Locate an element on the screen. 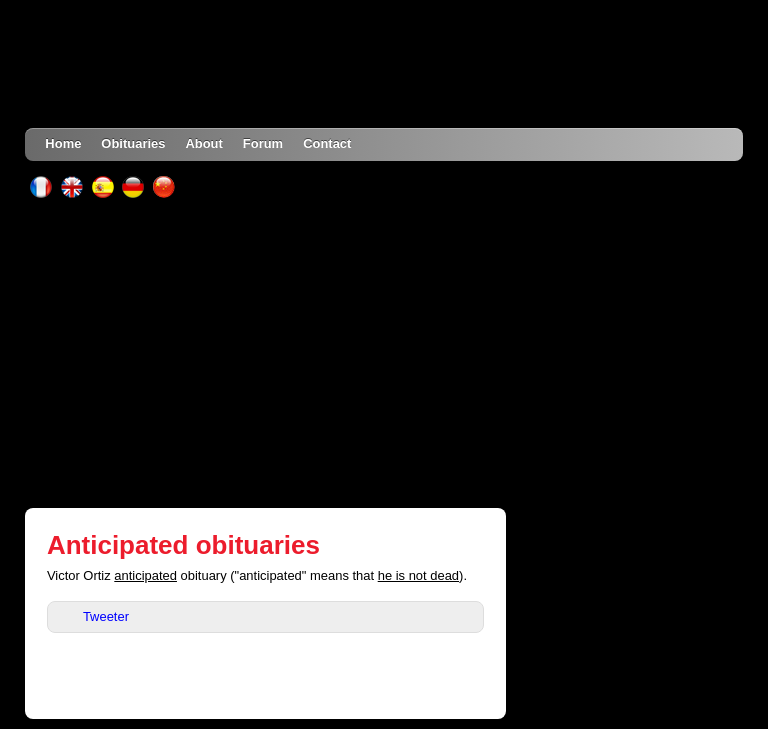  Home is located at coordinates (63, 143).